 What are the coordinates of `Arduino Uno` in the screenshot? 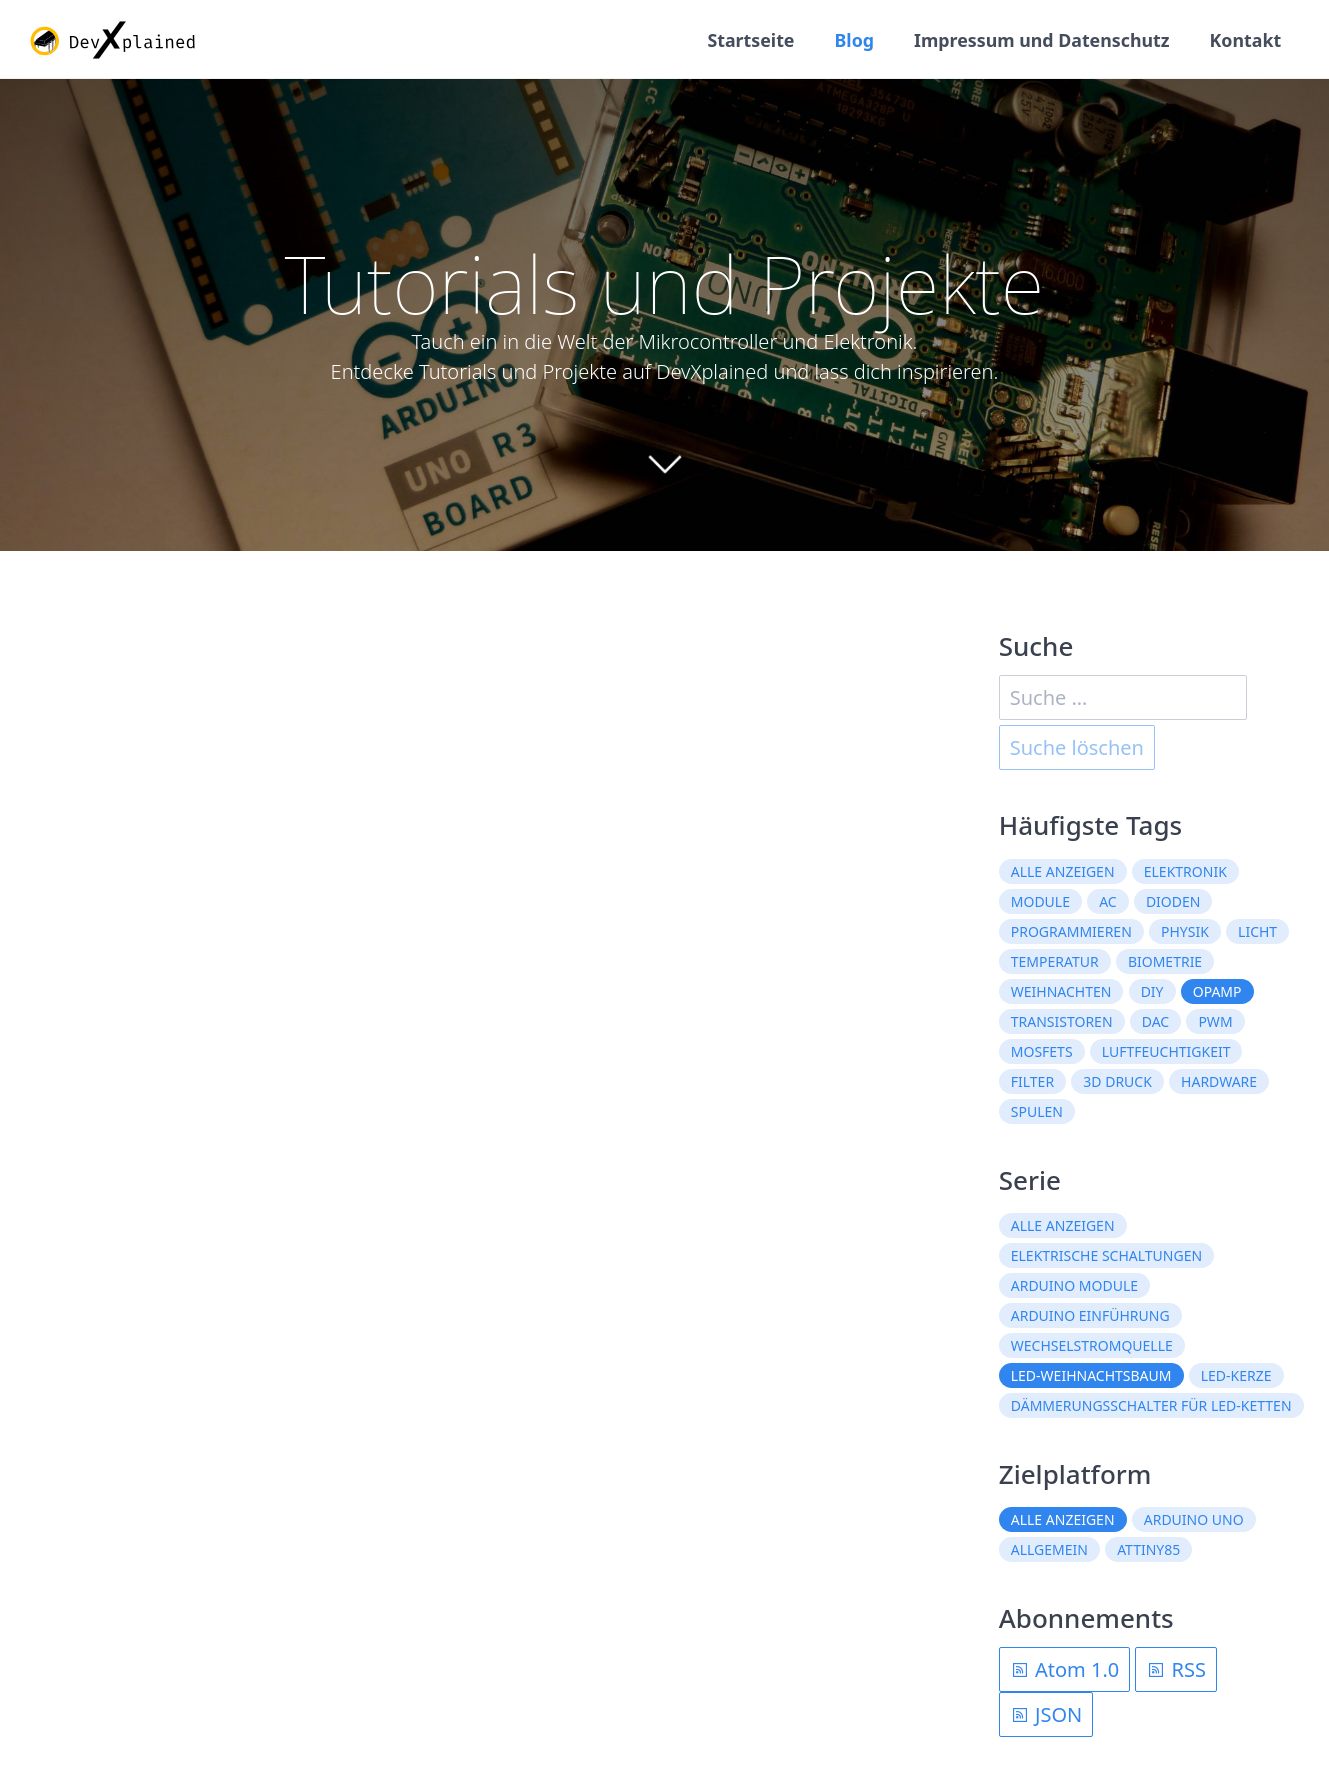 It's located at (1194, 1520).